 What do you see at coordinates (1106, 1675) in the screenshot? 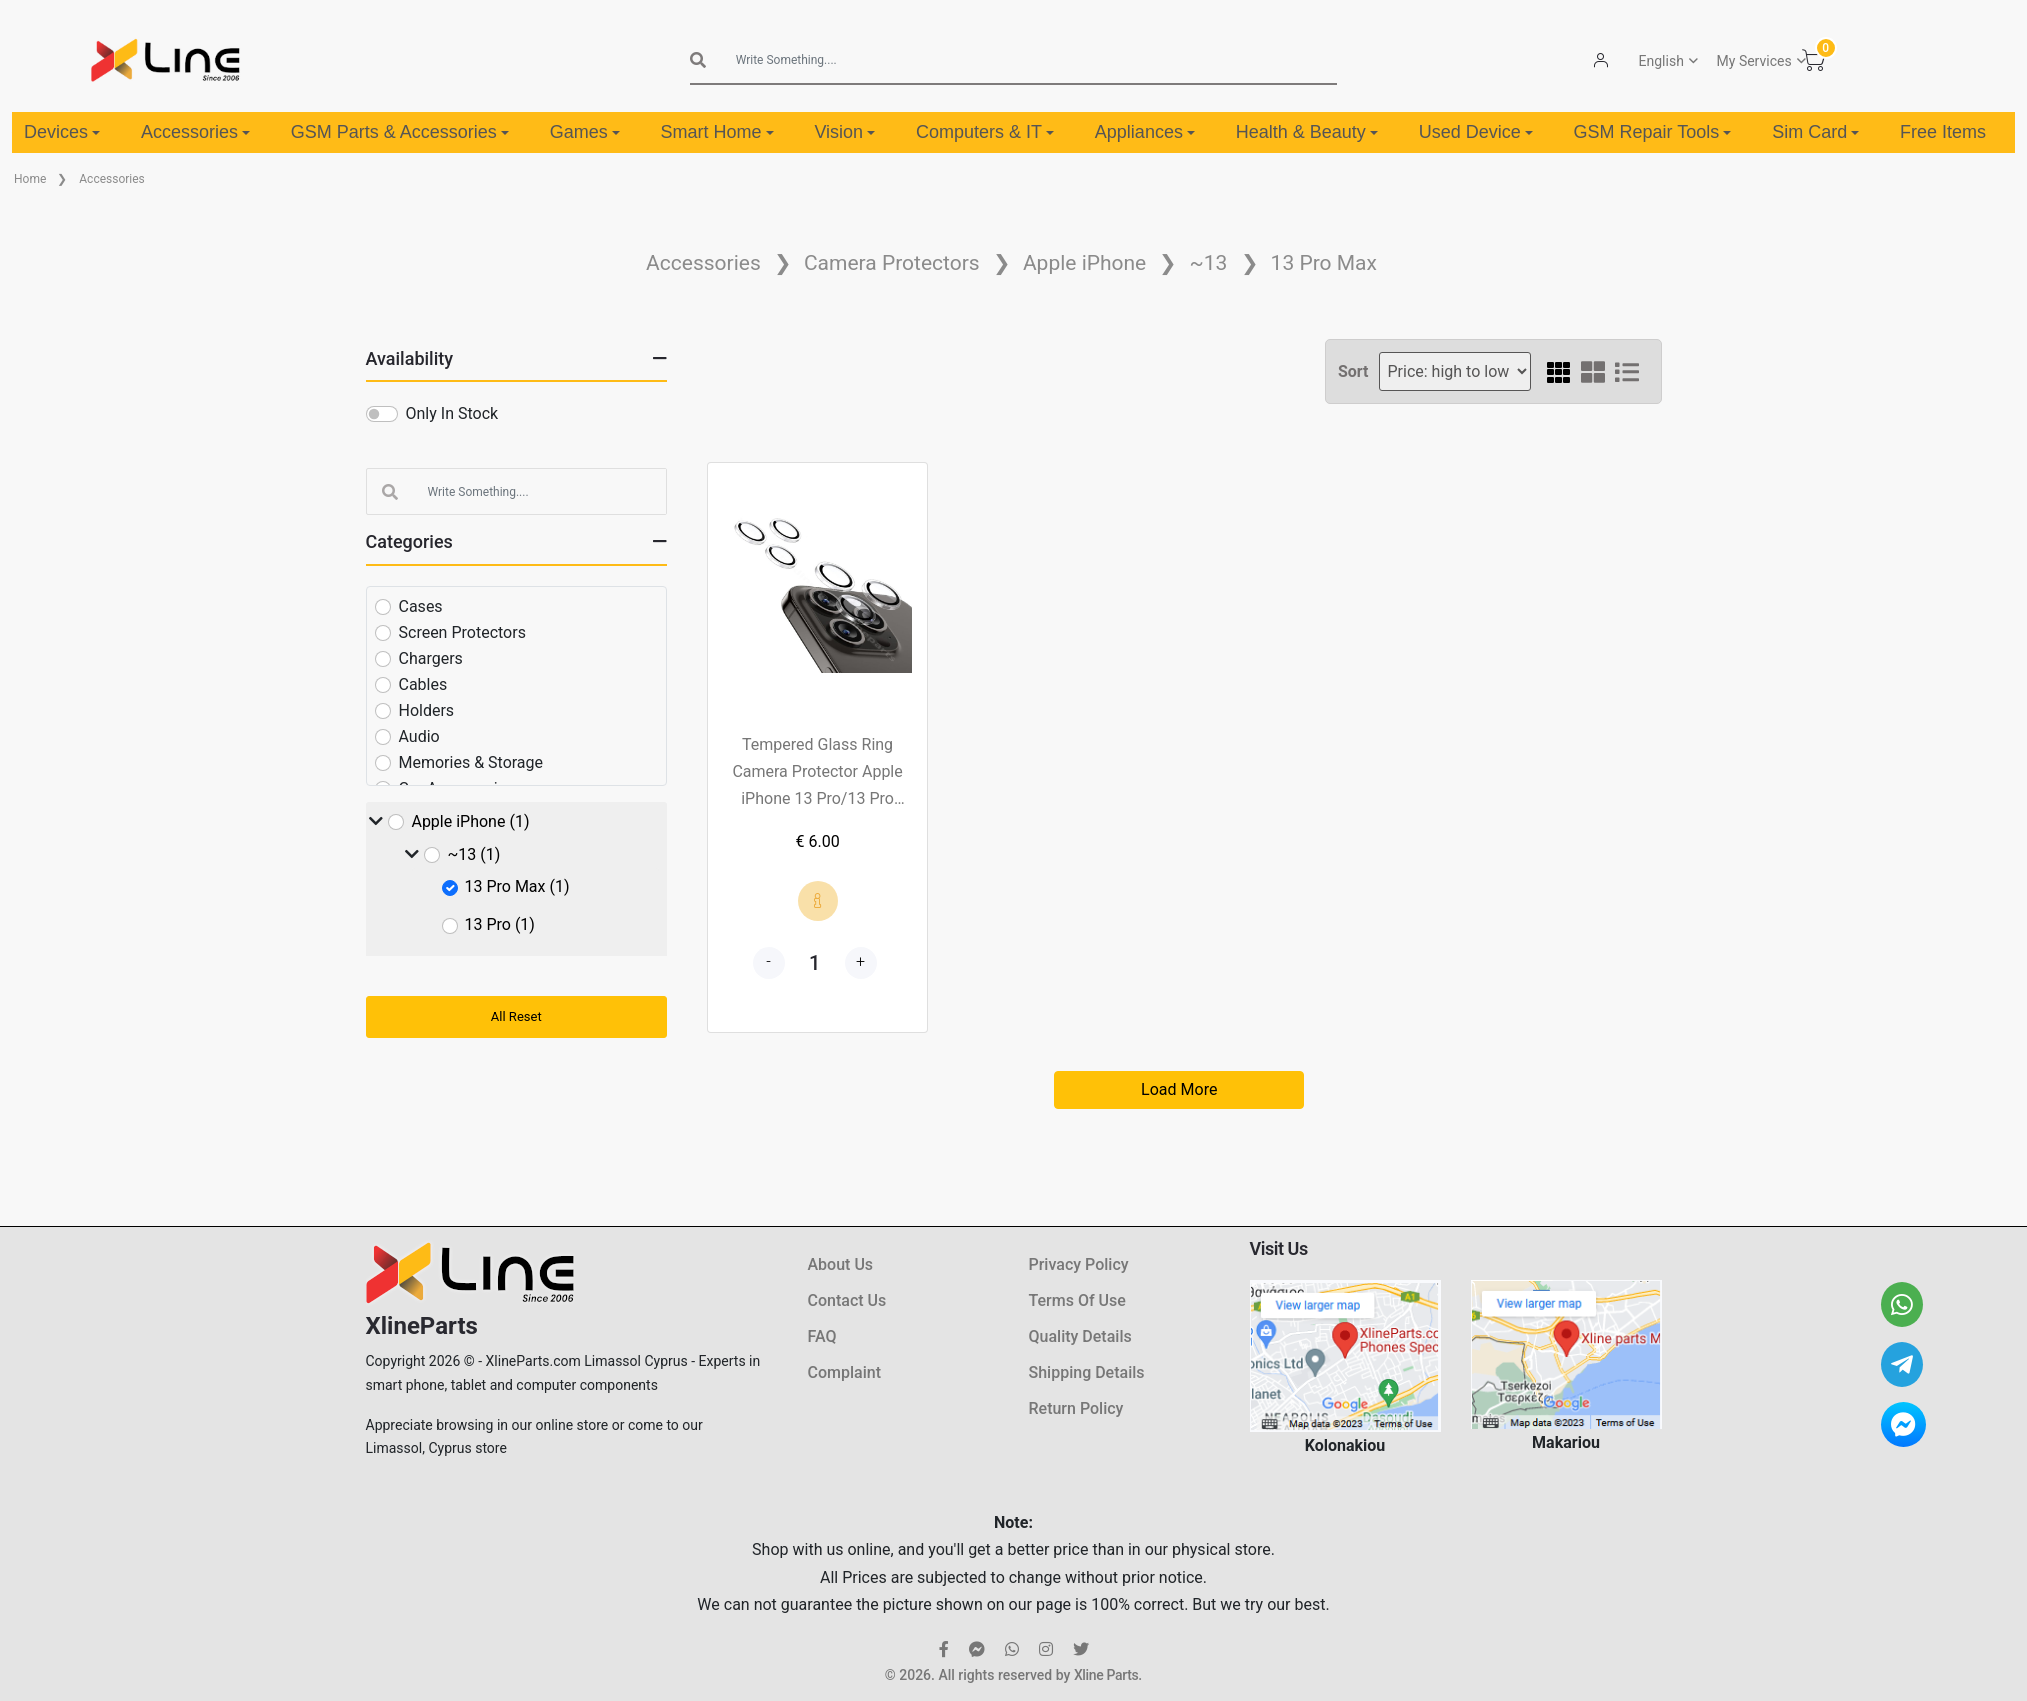
I see `Xline Parts` at bounding box center [1106, 1675].